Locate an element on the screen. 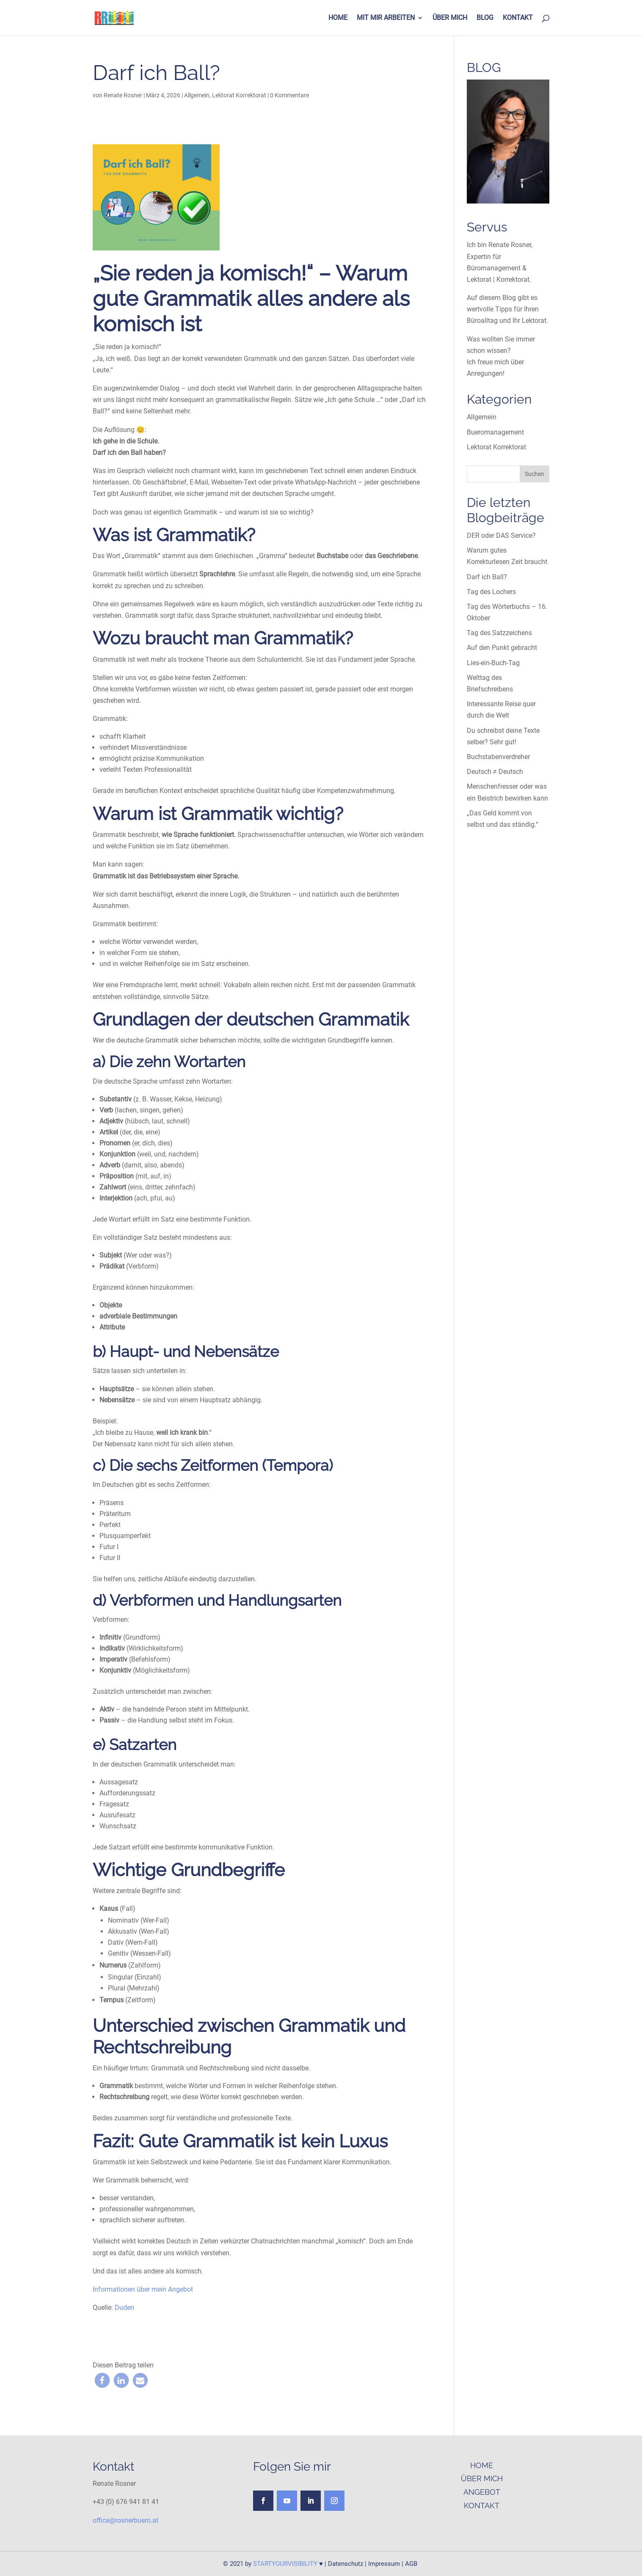 This screenshot has width=642, height=2576. AGB is located at coordinates (411, 2564).